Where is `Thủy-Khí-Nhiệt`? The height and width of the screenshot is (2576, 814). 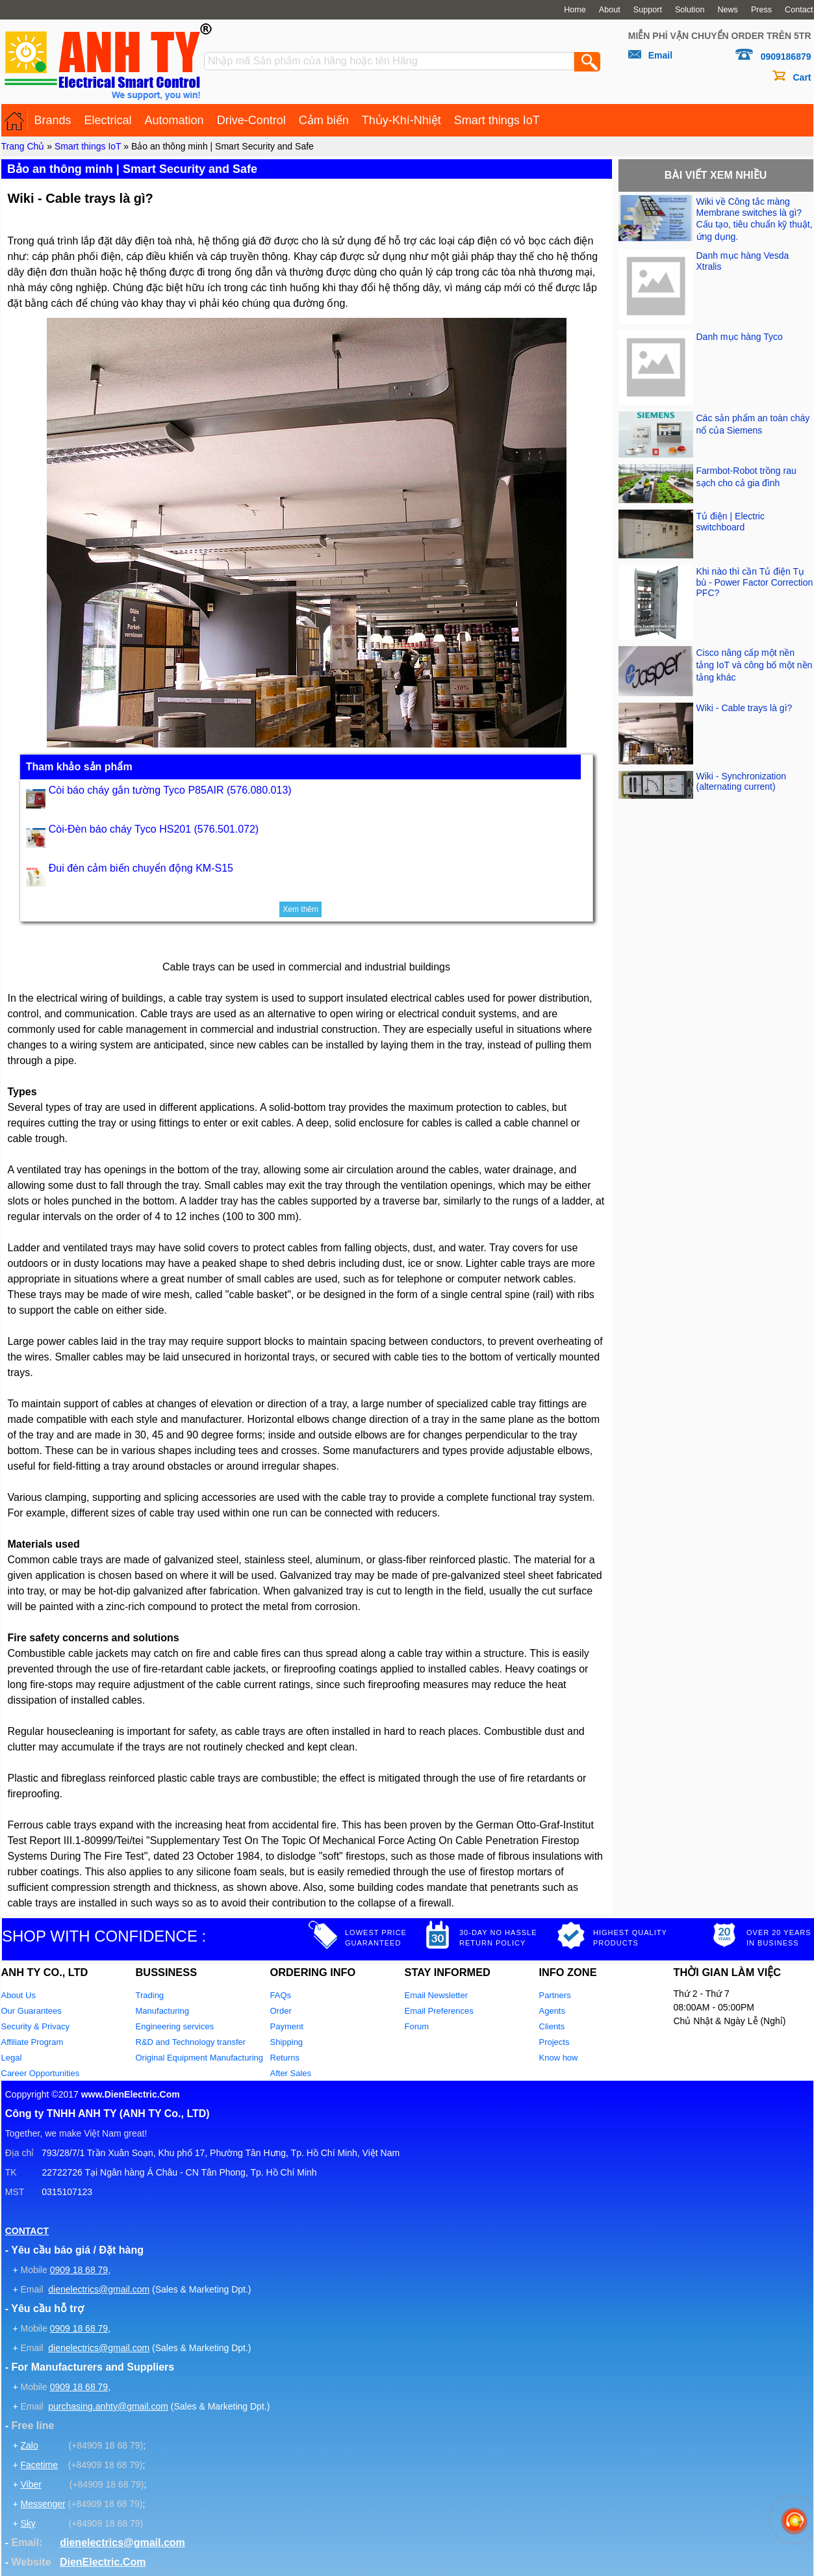 Thủy-Khí-Nhiệt is located at coordinates (401, 120).